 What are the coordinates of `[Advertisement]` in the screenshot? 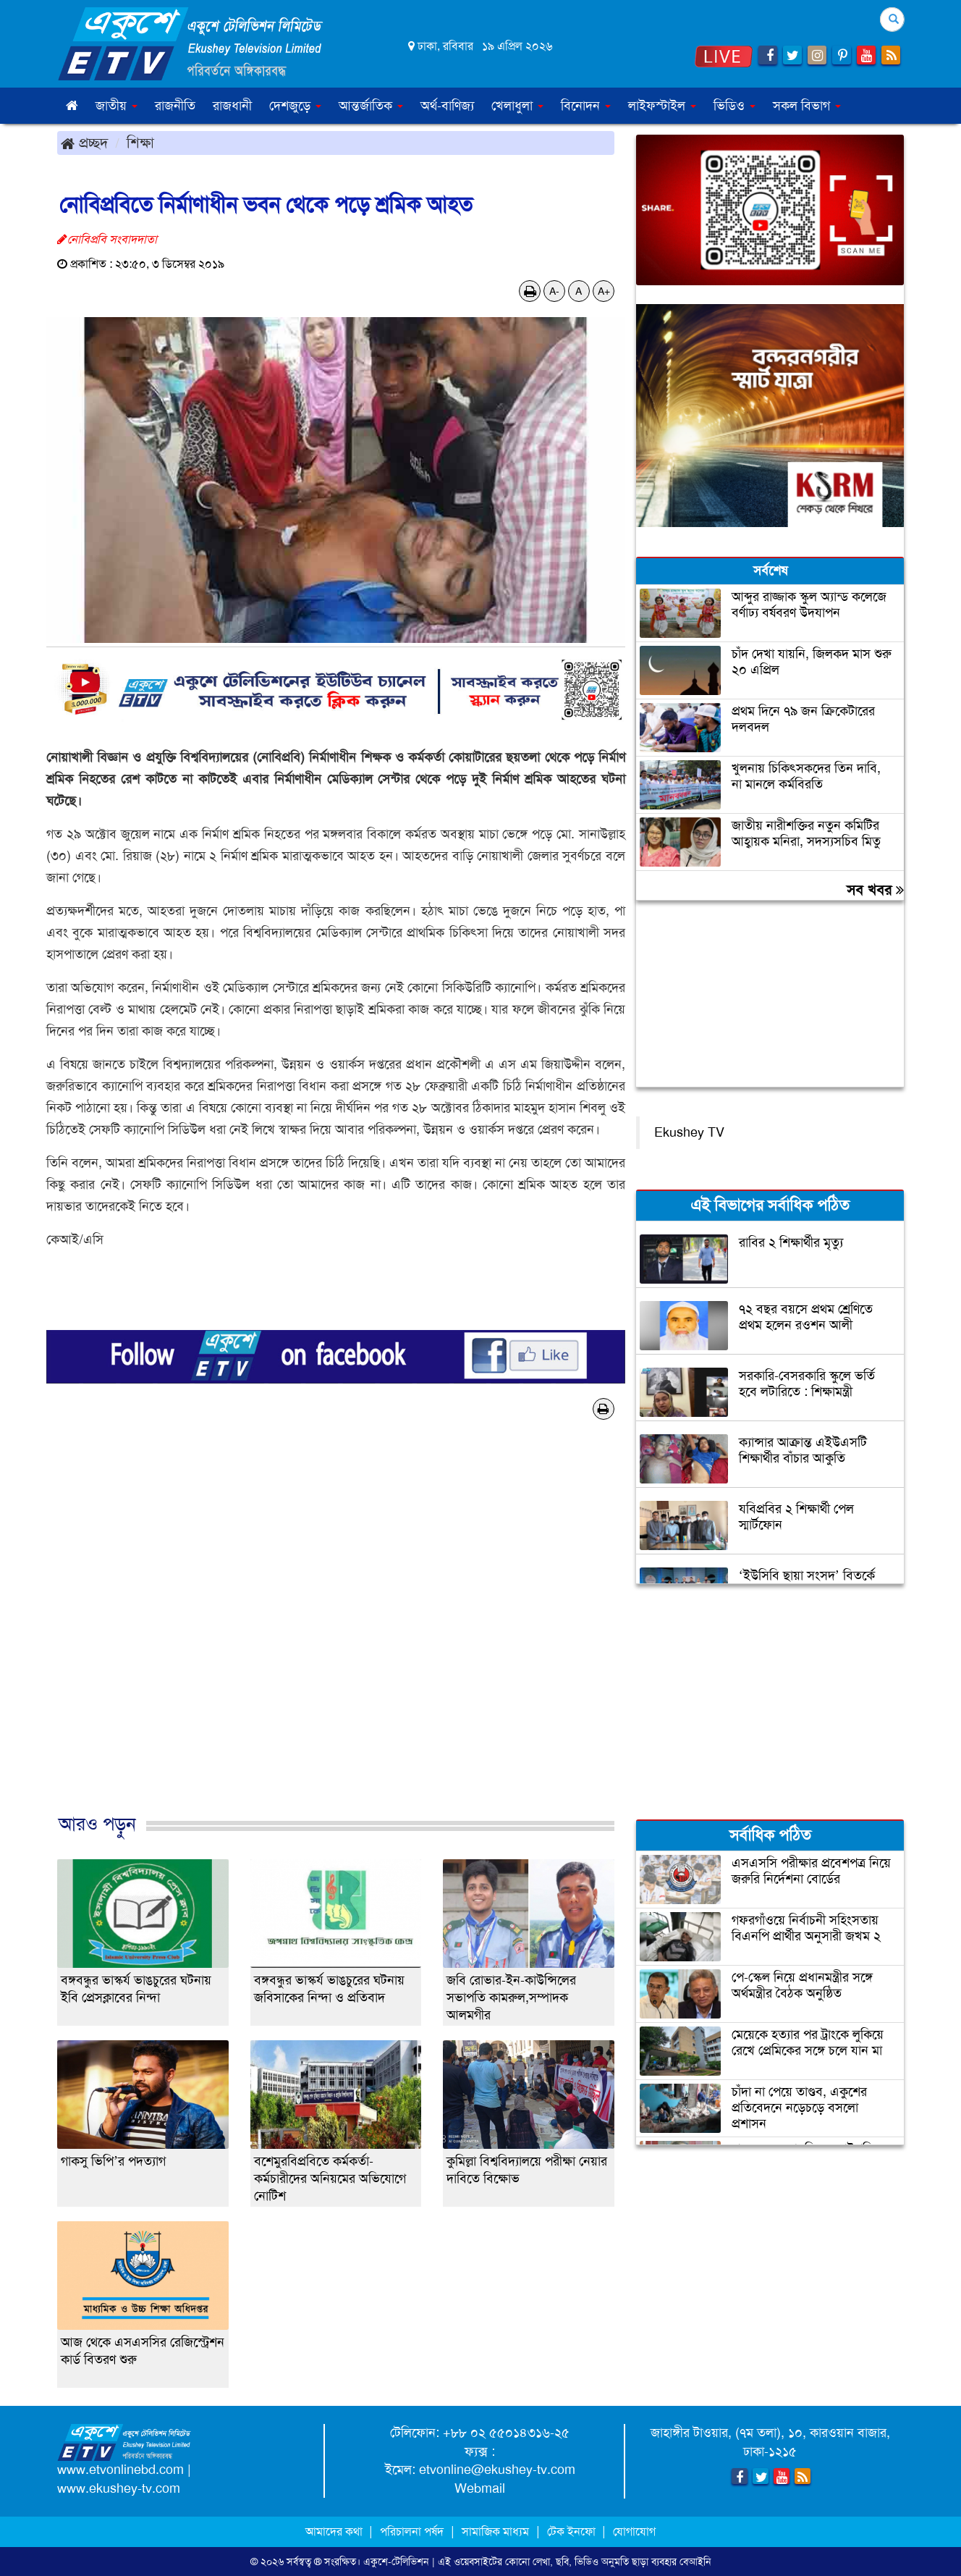 It's located at (335, 1632).